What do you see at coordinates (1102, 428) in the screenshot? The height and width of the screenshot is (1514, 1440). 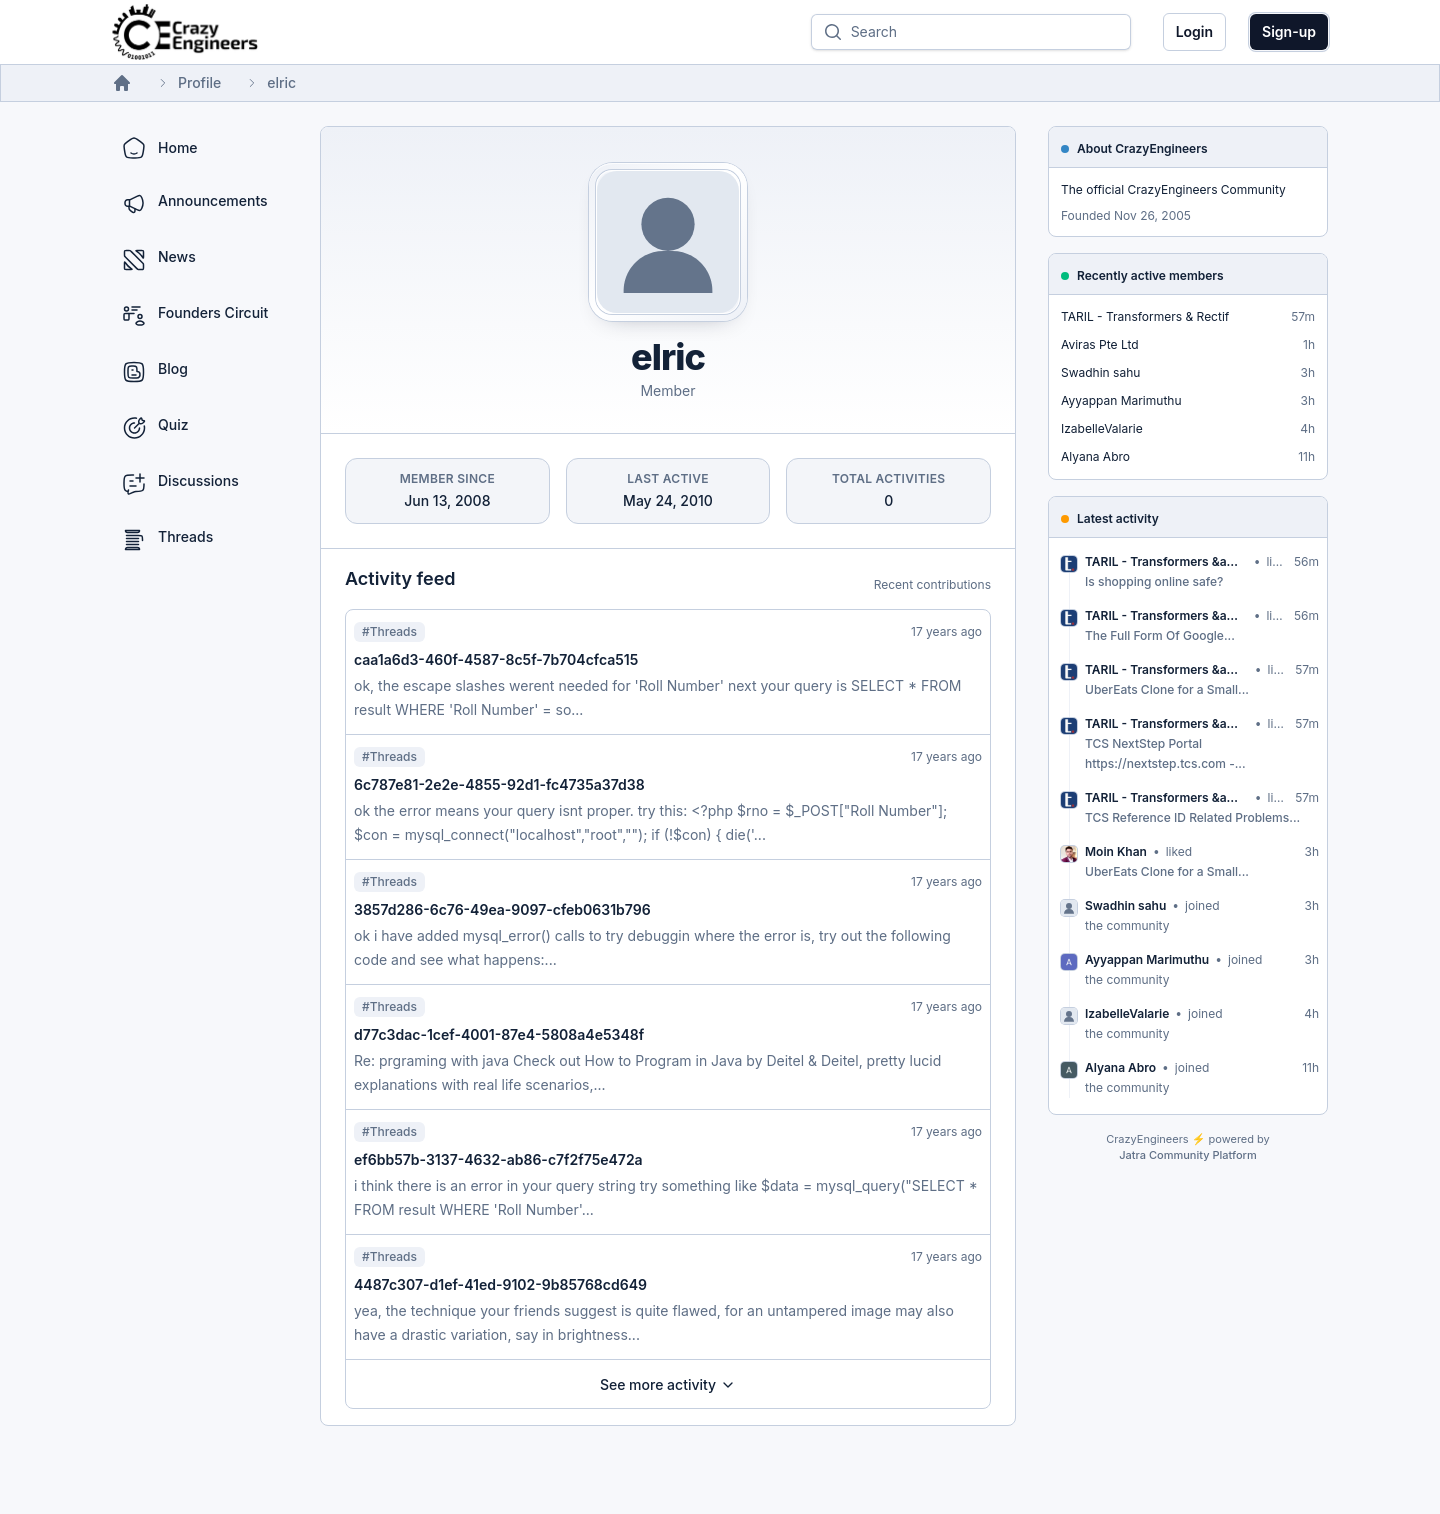 I see `IzabelleValarie` at bounding box center [1102, 428].